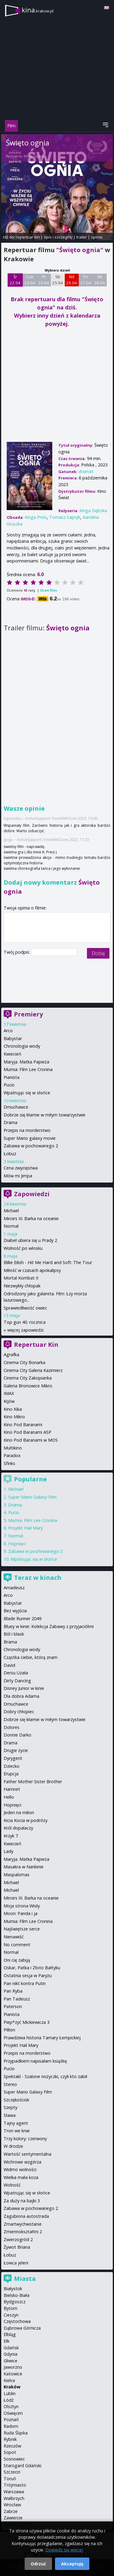  Describe the element at coordinates (24, 1688) in the screenshot. I see `Disney Junior w kinie` at that location.